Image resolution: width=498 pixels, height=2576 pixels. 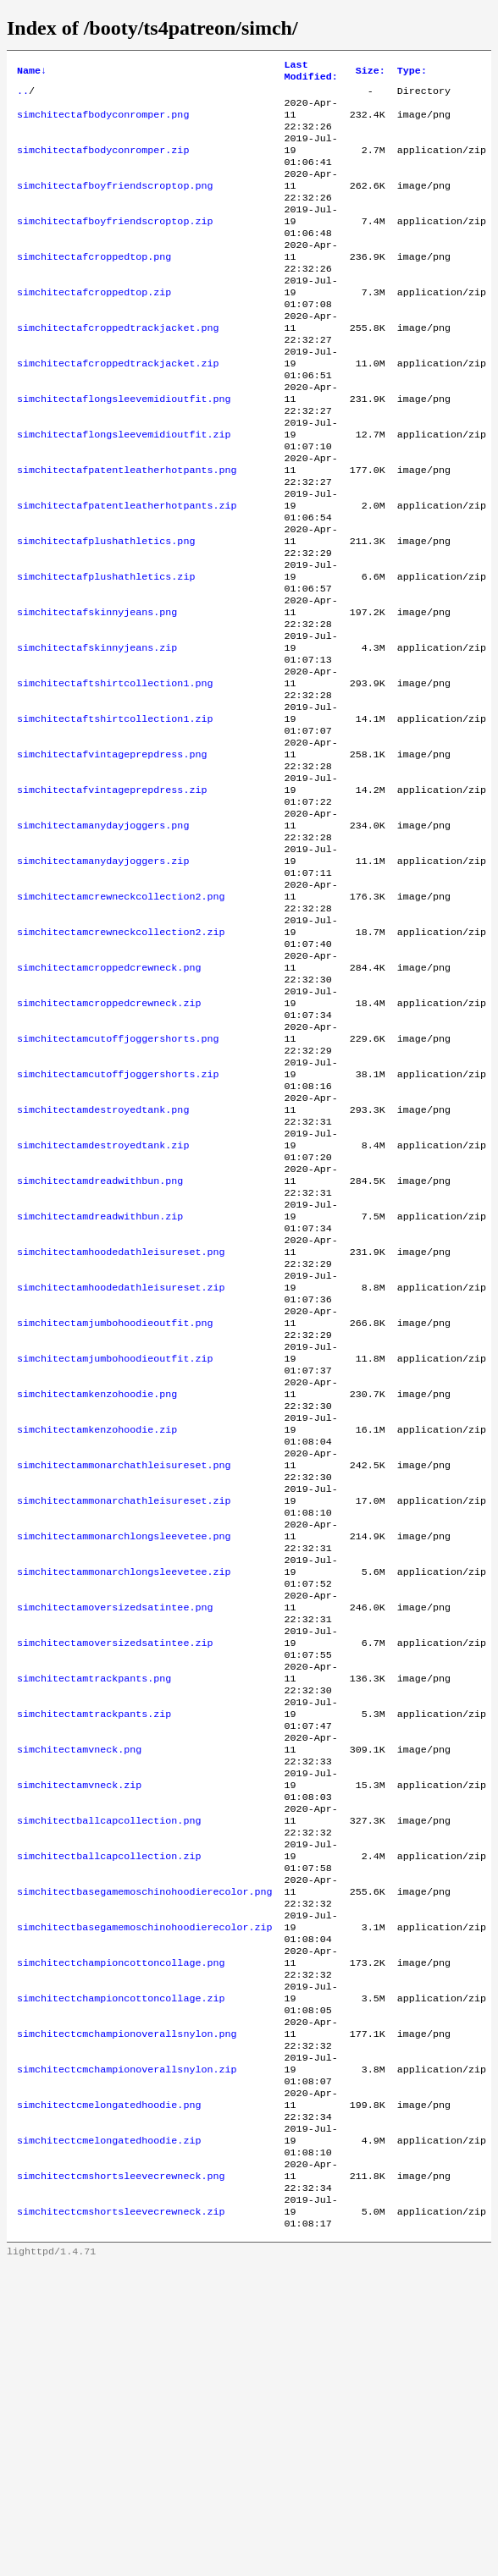 What do you see at coordinates (412, 73) in the screenshot?
I see `Type` at bounding box center [412, 73].